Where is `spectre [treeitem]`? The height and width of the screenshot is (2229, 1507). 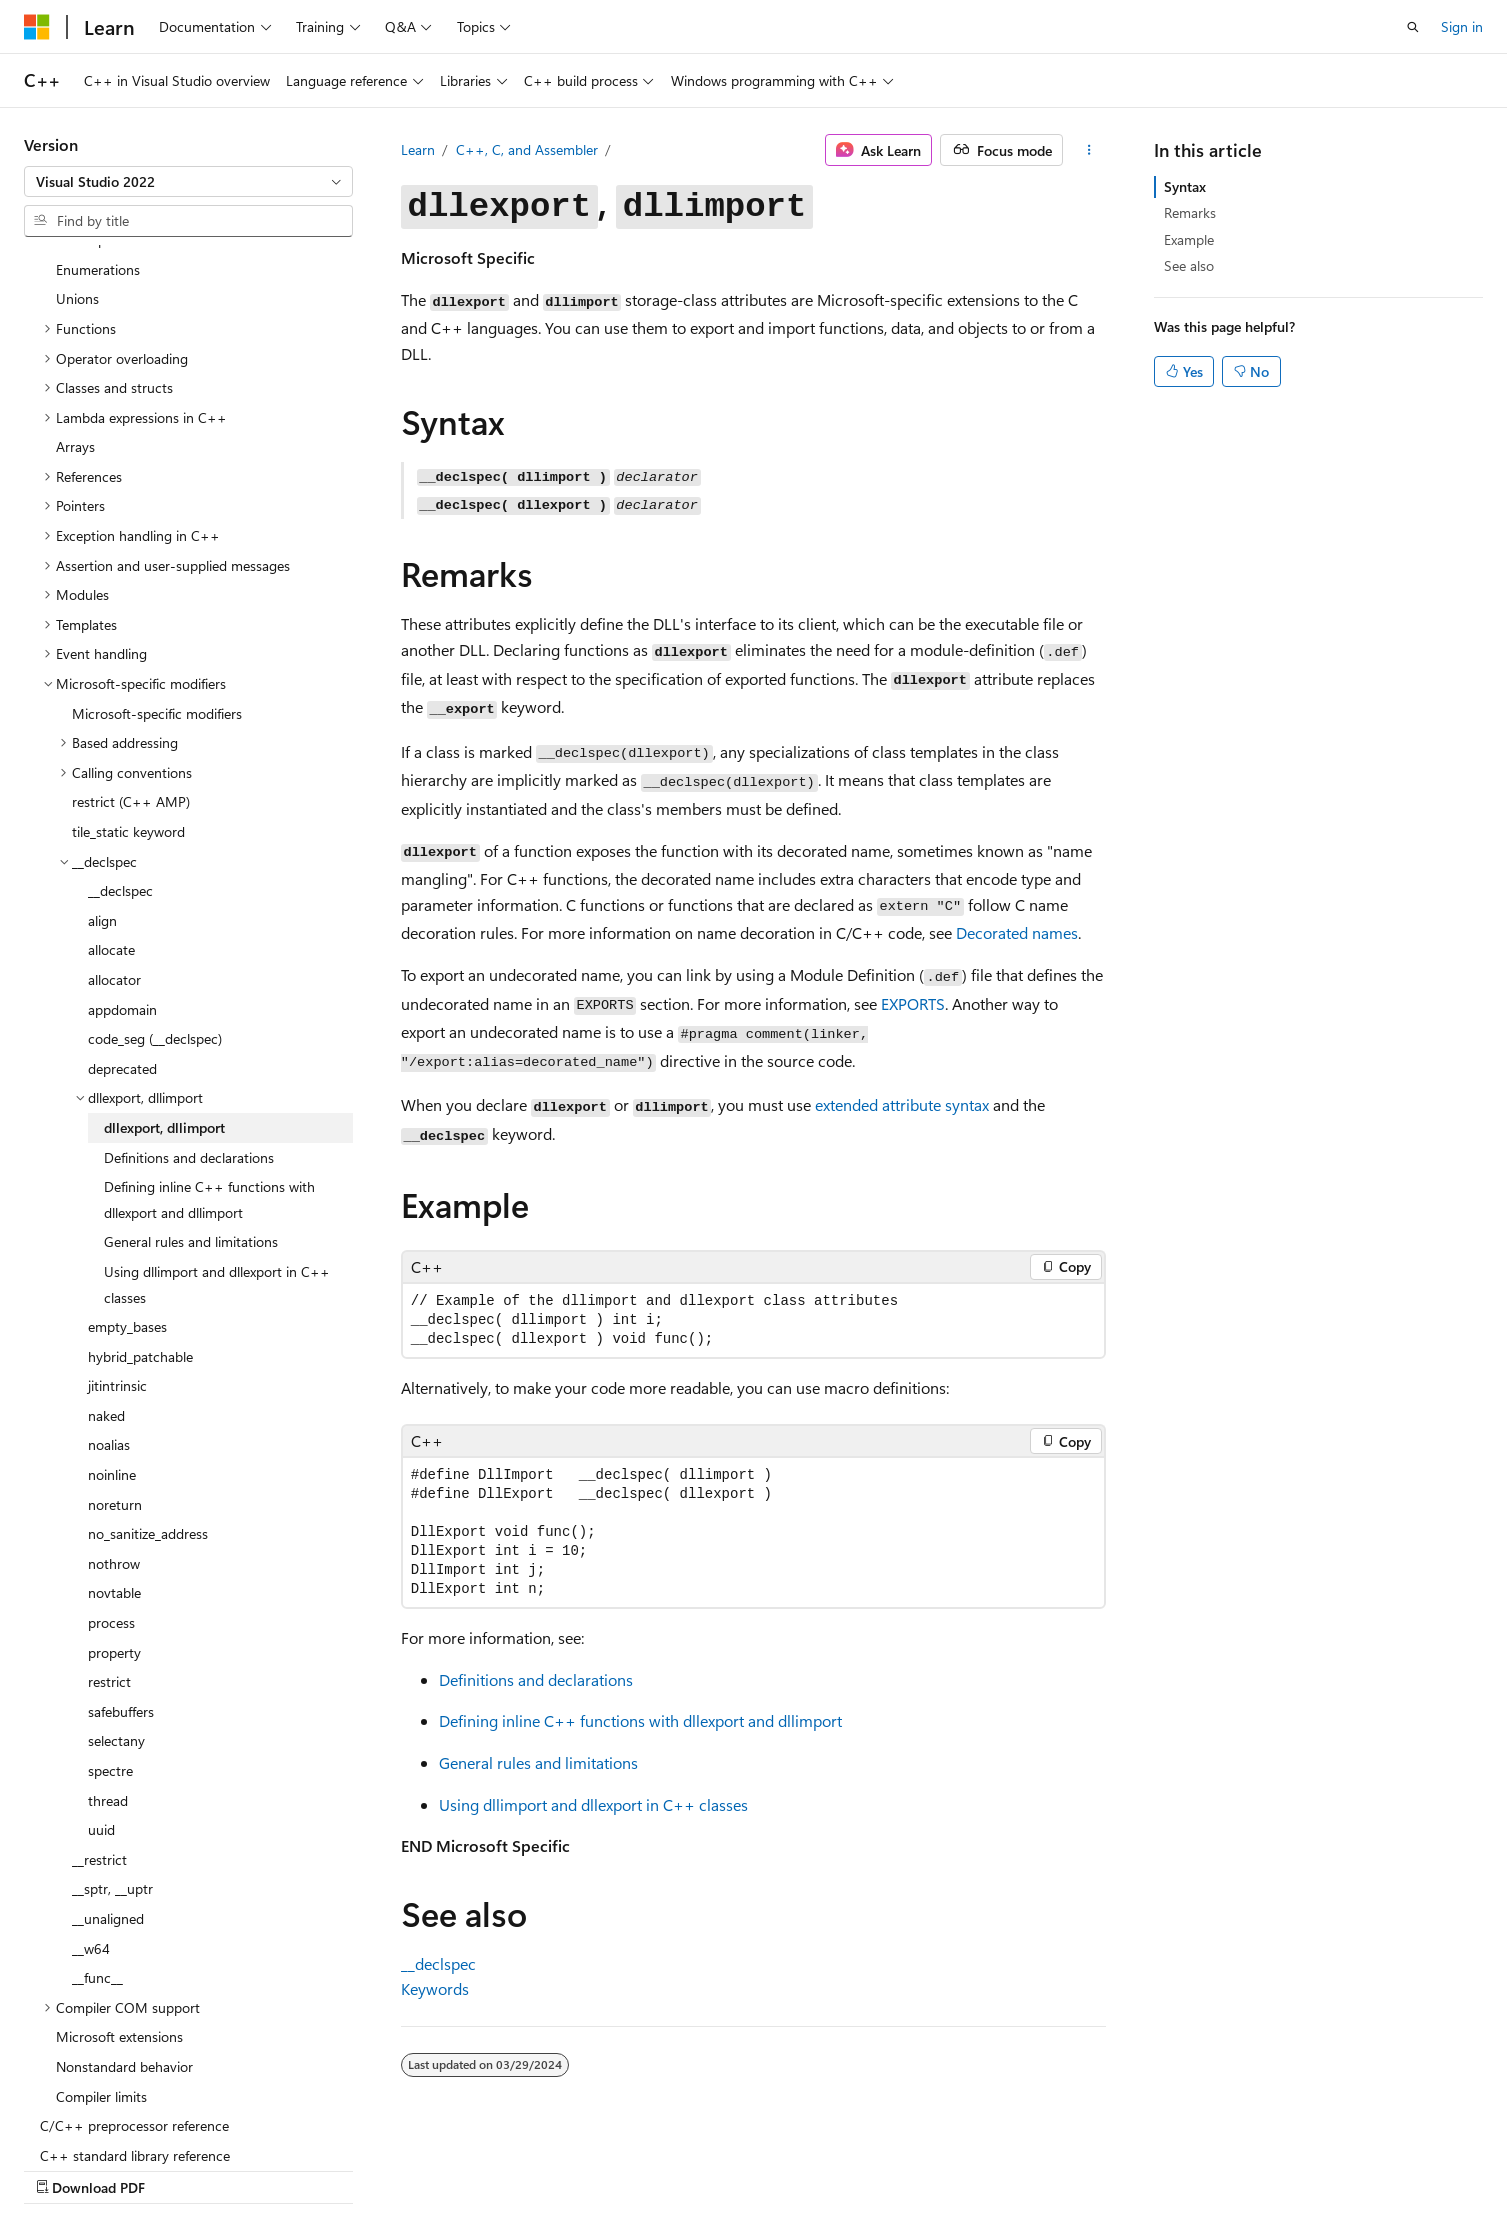
spectre [treeitem] is located at coordinates (110, 1641).